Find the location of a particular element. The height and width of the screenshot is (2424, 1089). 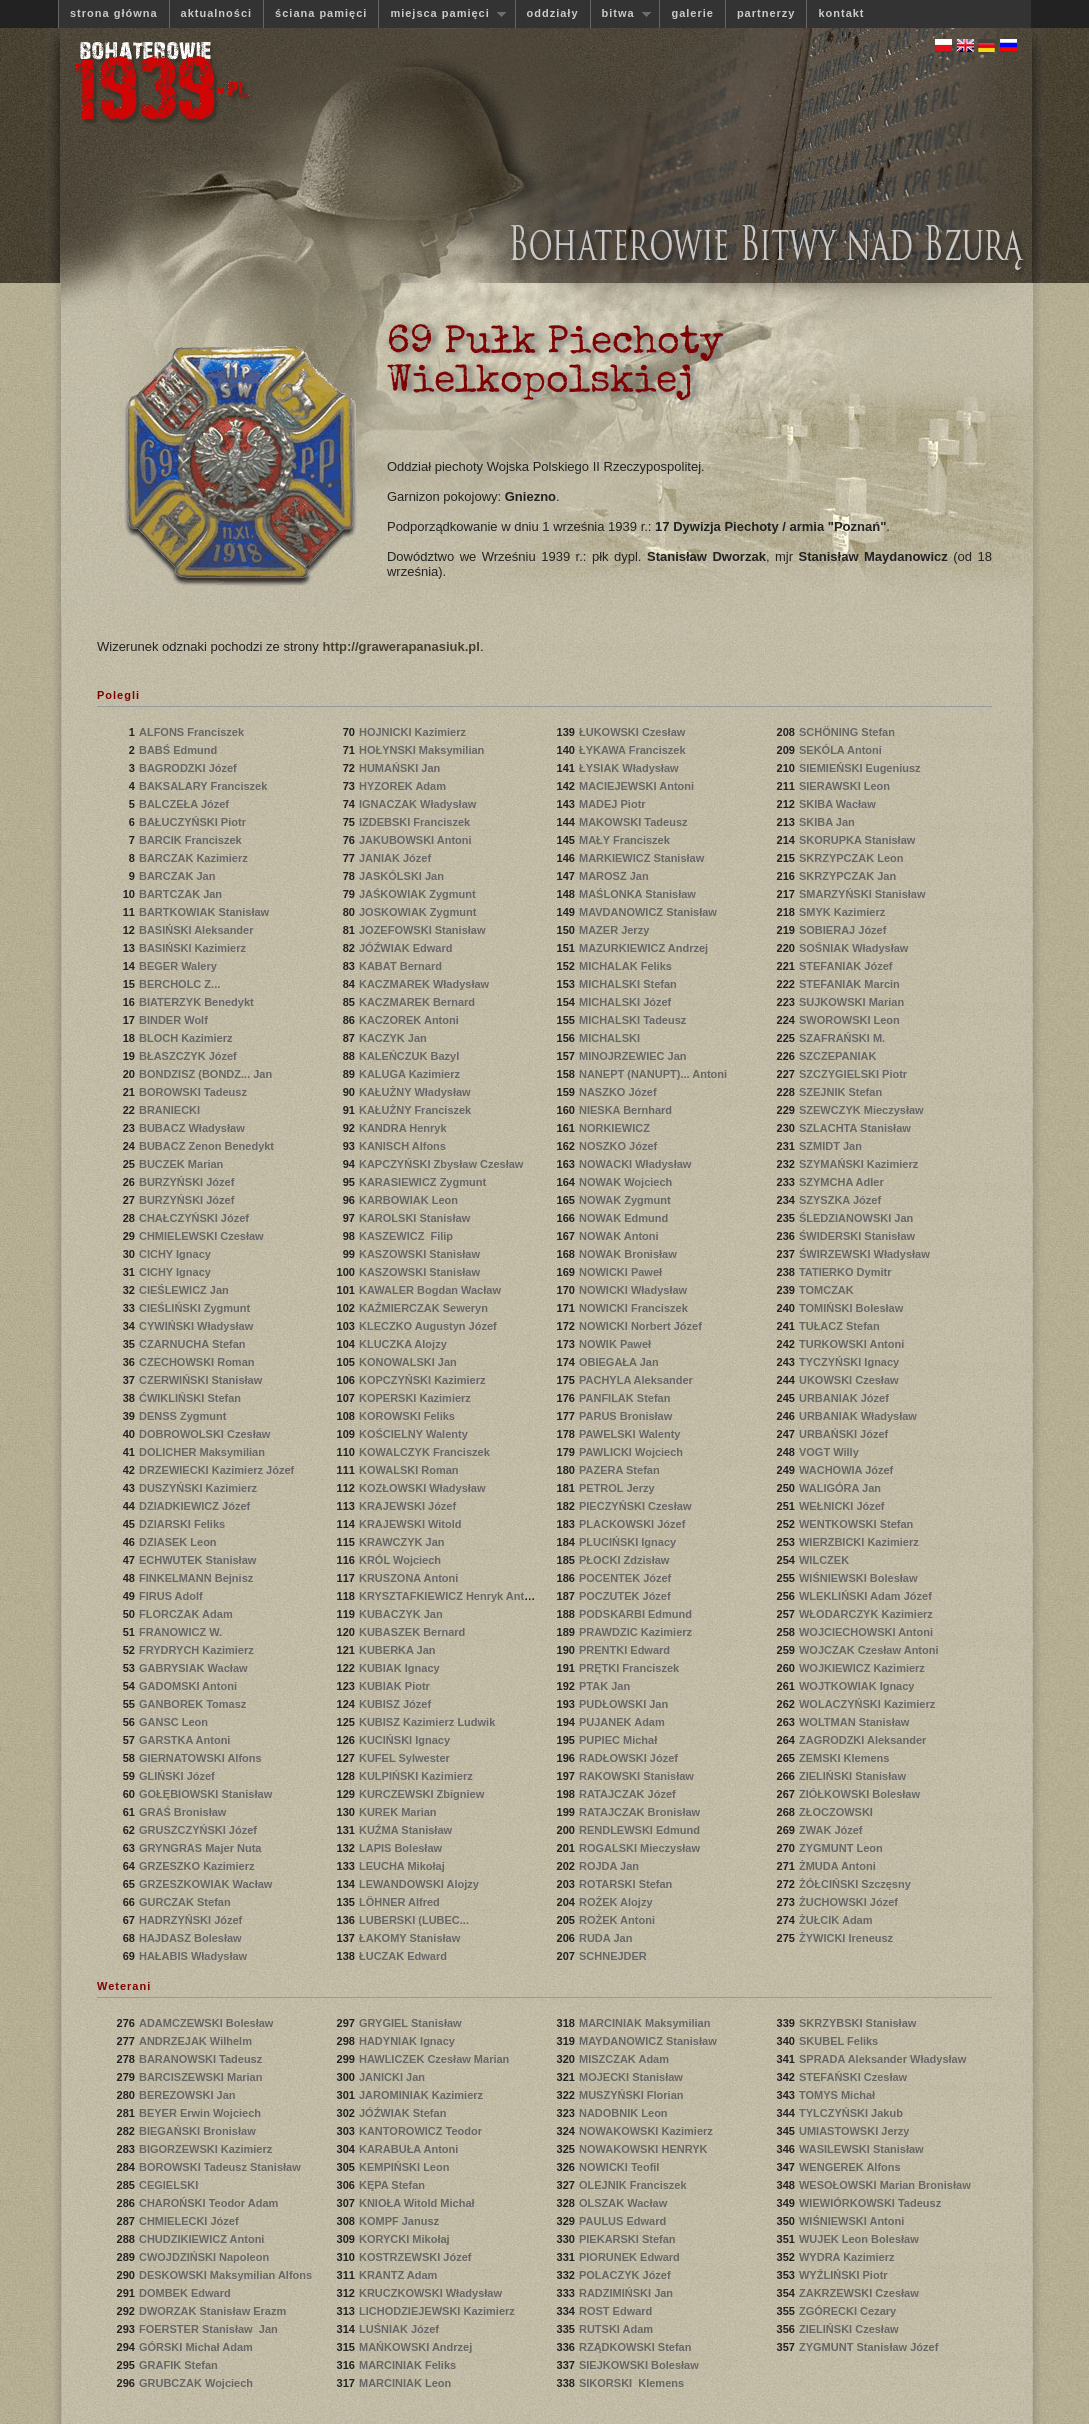

KRUSZONA Antoni is located at coordinates (410, 1578).